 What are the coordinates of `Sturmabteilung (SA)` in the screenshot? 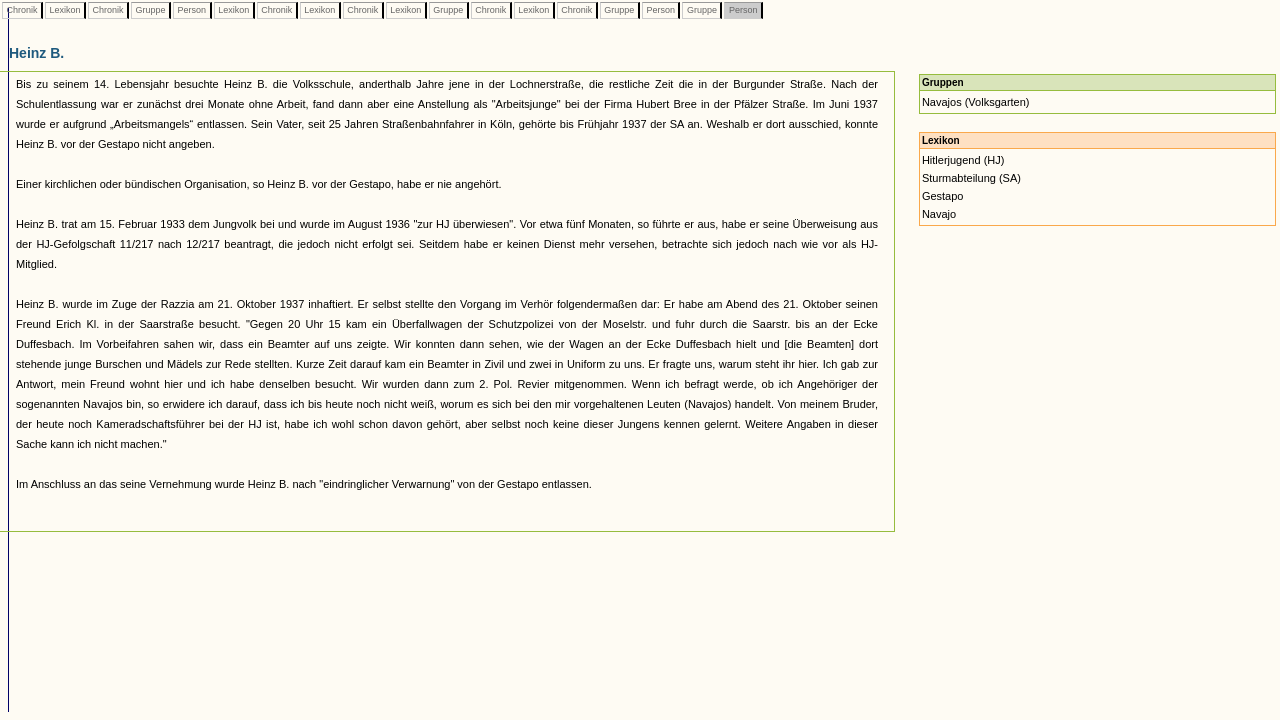 It's located at (971, 178).